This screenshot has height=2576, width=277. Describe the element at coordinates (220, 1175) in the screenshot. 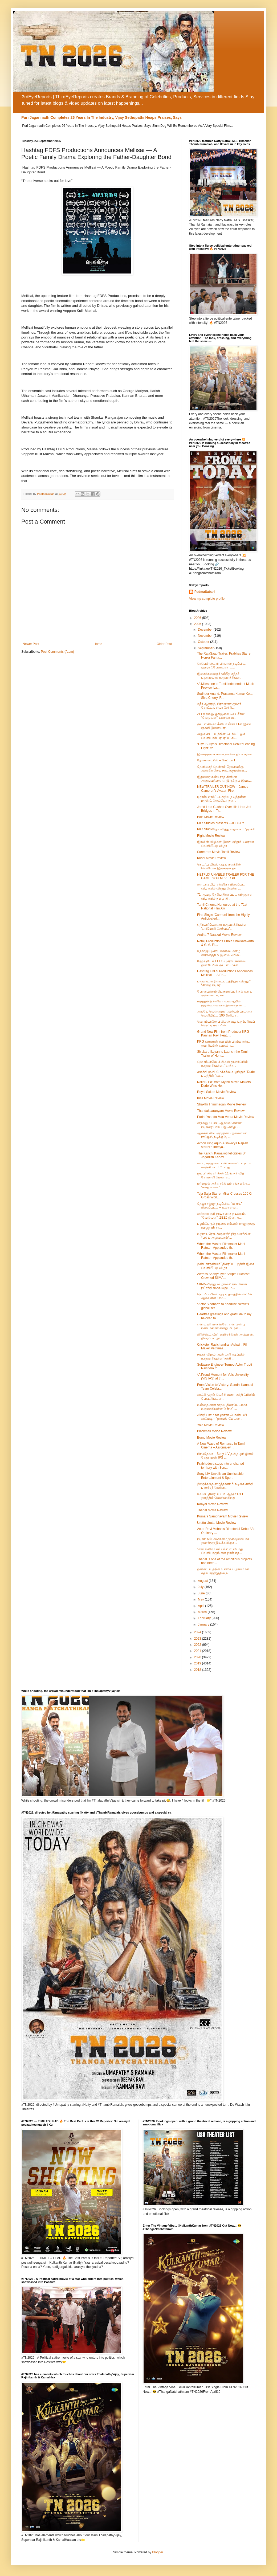

I see `சூப்பர் சிங்கர் சீசன் 11 & குக் வித் கோமாளி மெகா ச...` at that location.